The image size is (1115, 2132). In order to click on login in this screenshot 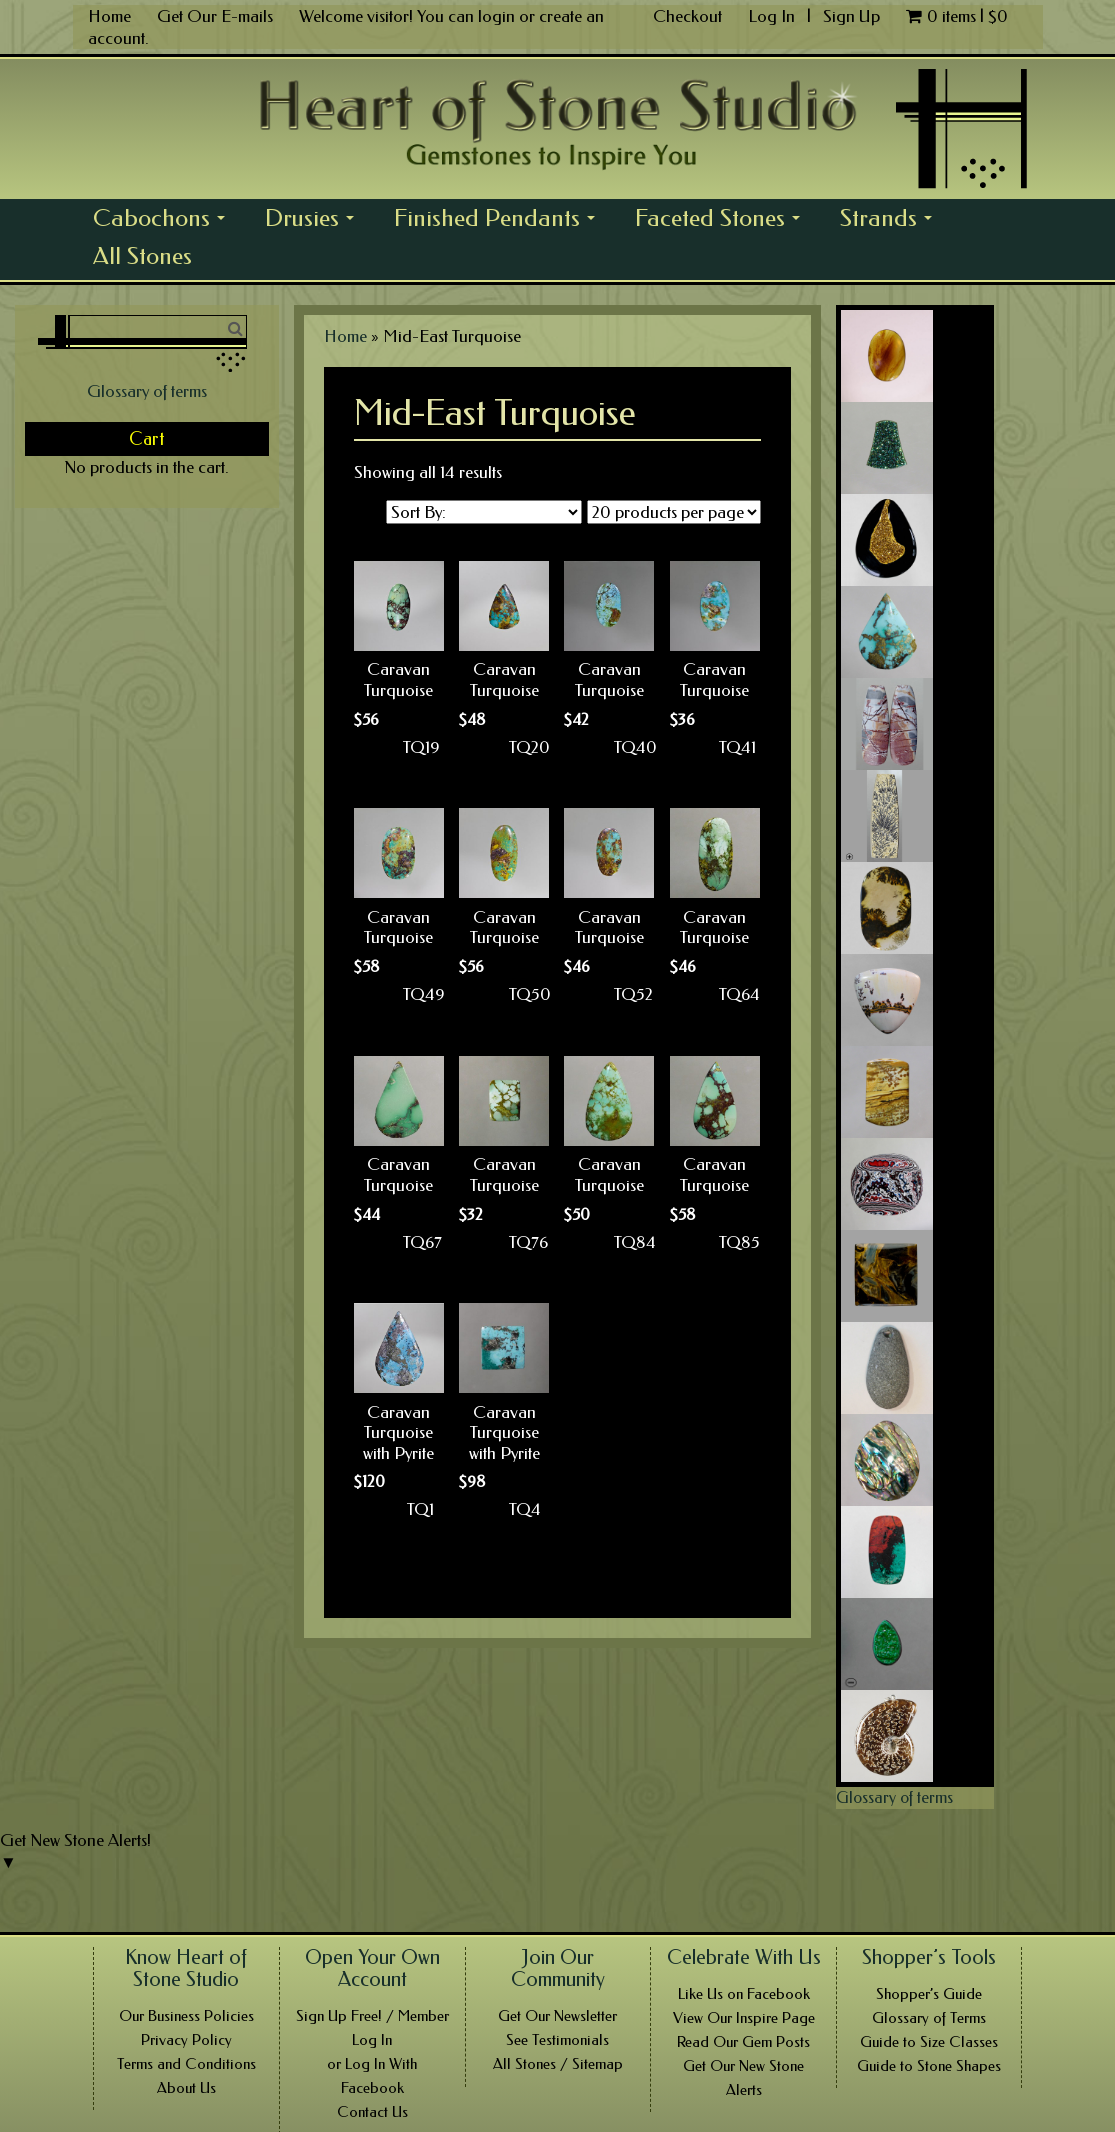, I will do `click(496, 16)`.